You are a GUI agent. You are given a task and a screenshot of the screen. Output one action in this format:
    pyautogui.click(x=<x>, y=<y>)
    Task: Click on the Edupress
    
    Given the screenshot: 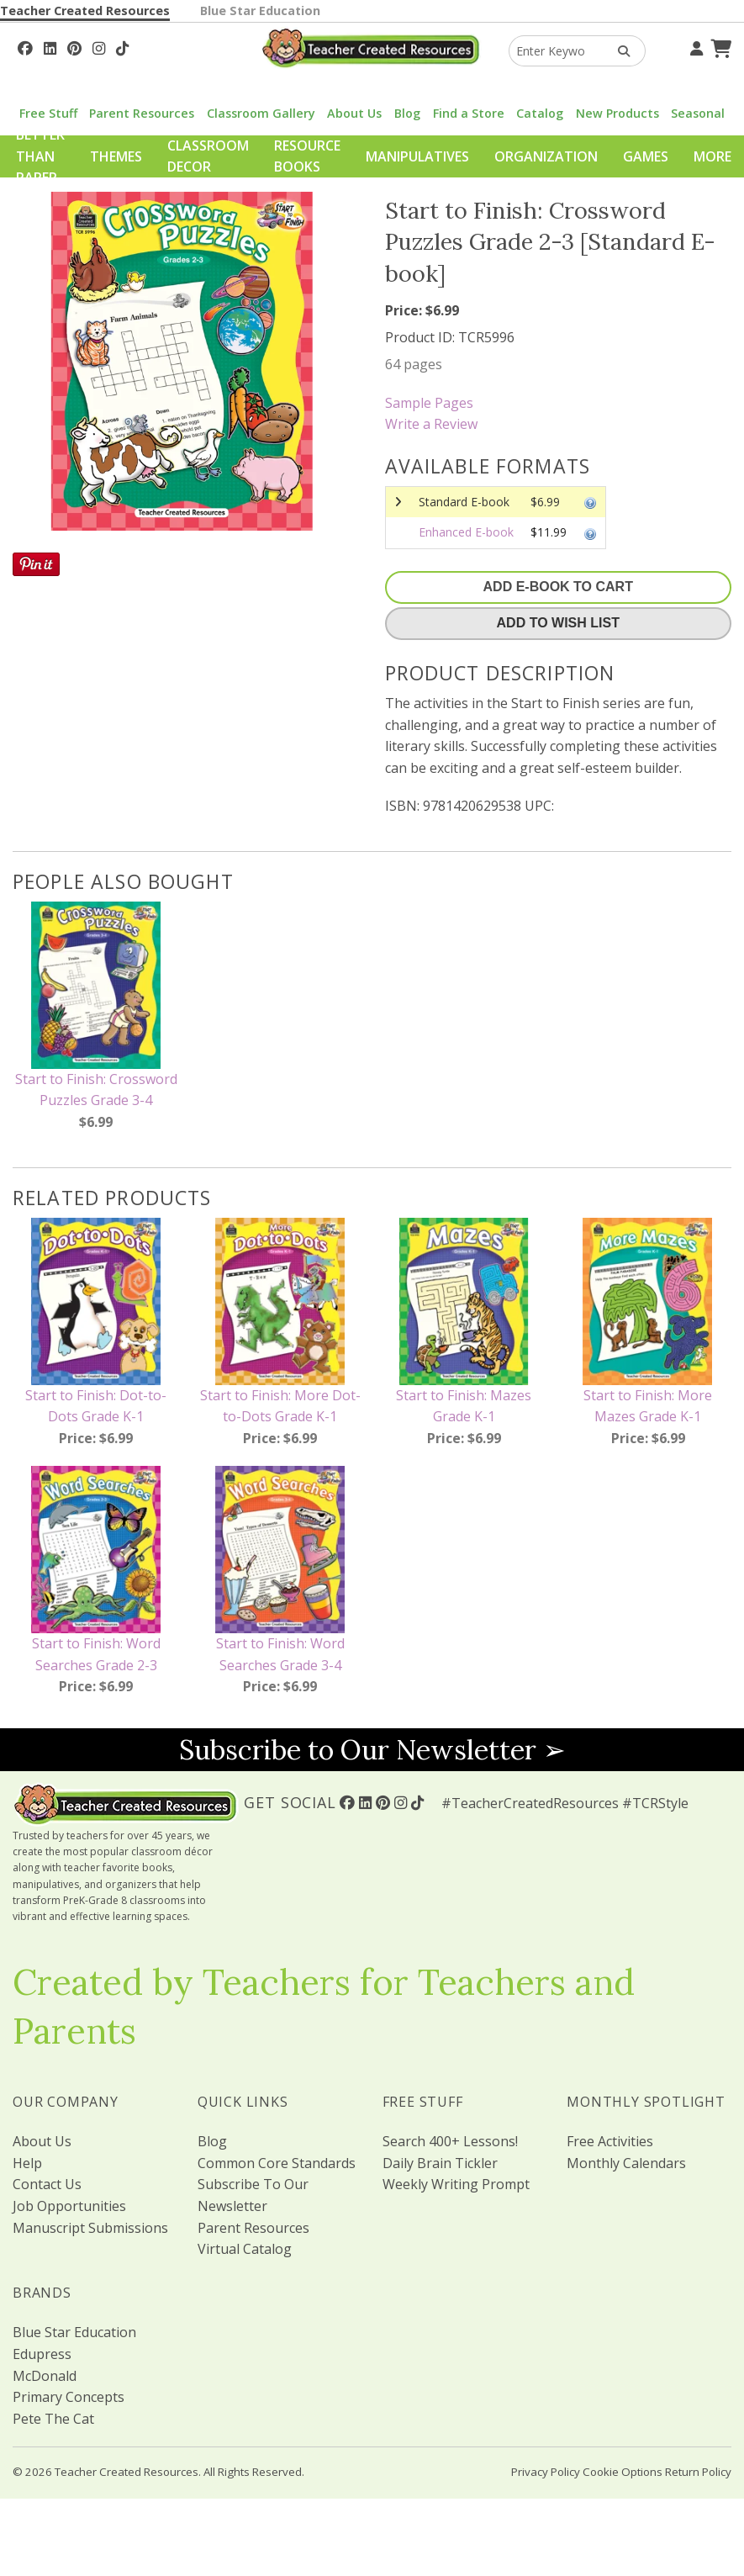 What is the action you would take?
    pyautogui.click(x=42, y=2354)
    